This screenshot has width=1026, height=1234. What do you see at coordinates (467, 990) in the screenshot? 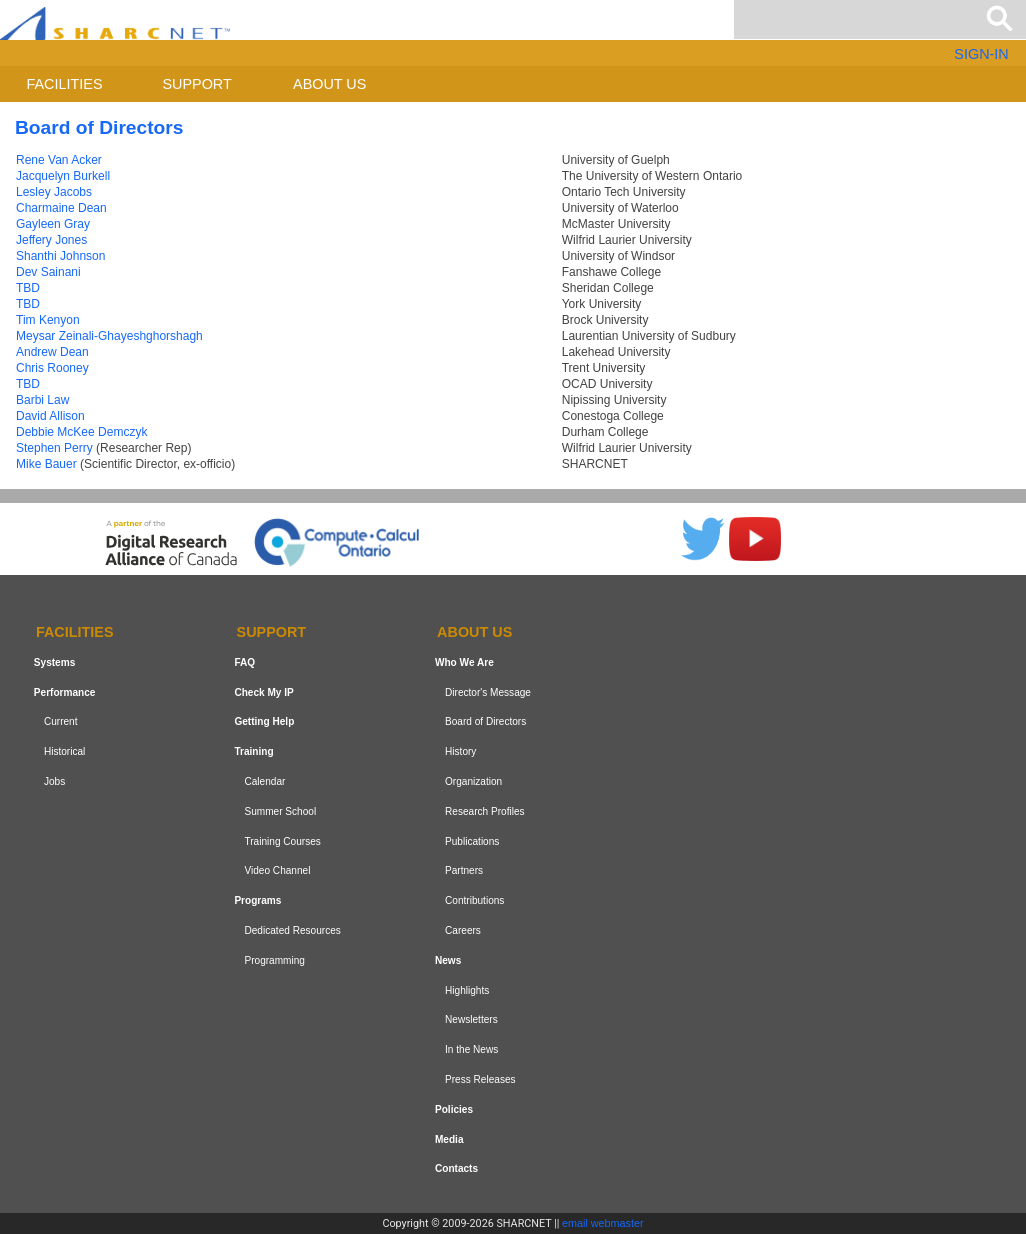
I see `Highlights` at bounding box center [467, 990].